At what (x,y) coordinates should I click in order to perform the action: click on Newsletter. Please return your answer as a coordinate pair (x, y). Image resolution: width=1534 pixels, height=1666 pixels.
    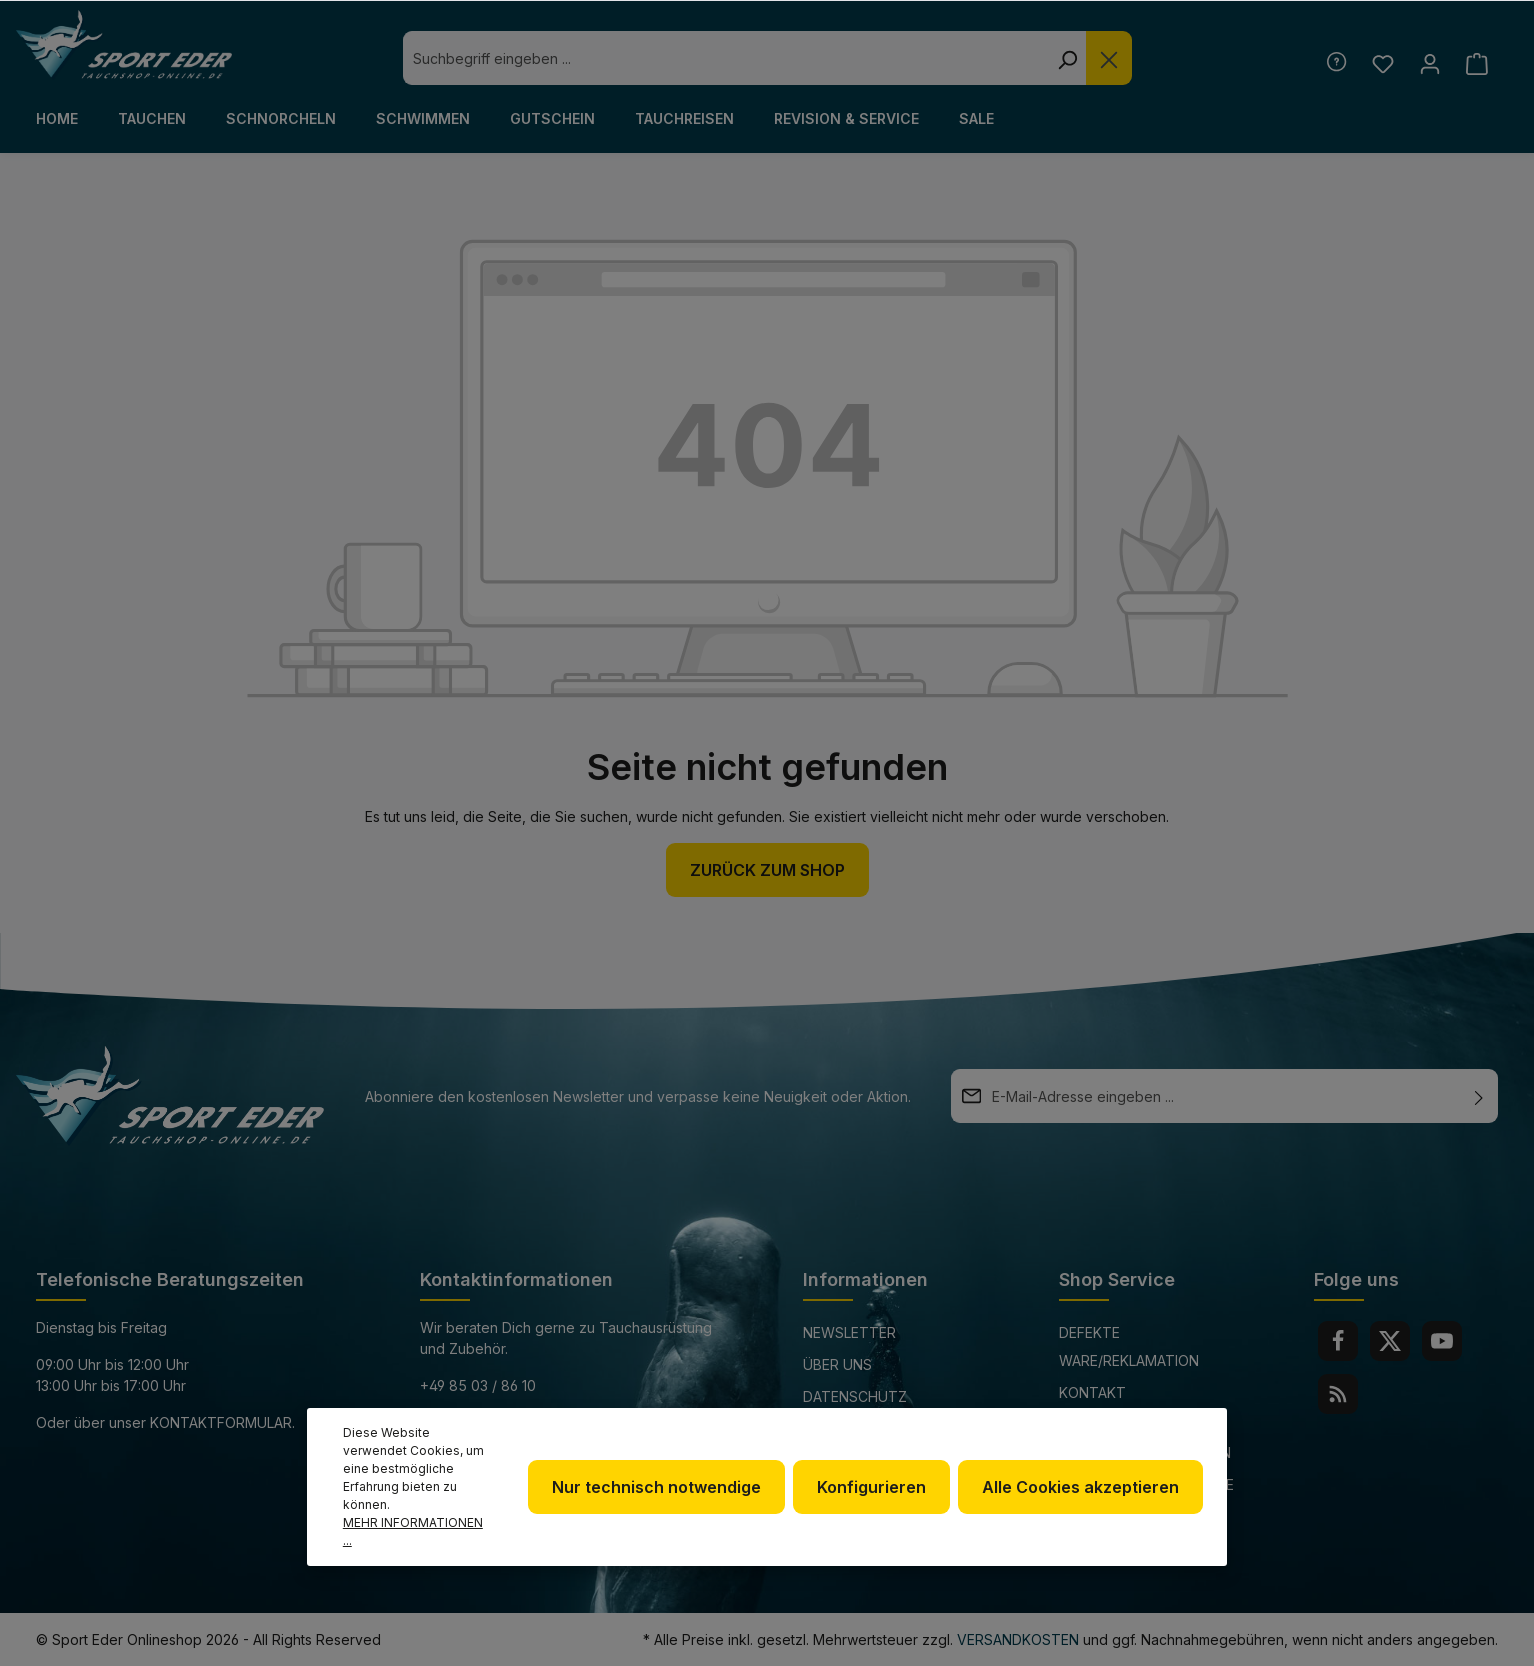
    Looking at the image, I should click on (849, 1332).